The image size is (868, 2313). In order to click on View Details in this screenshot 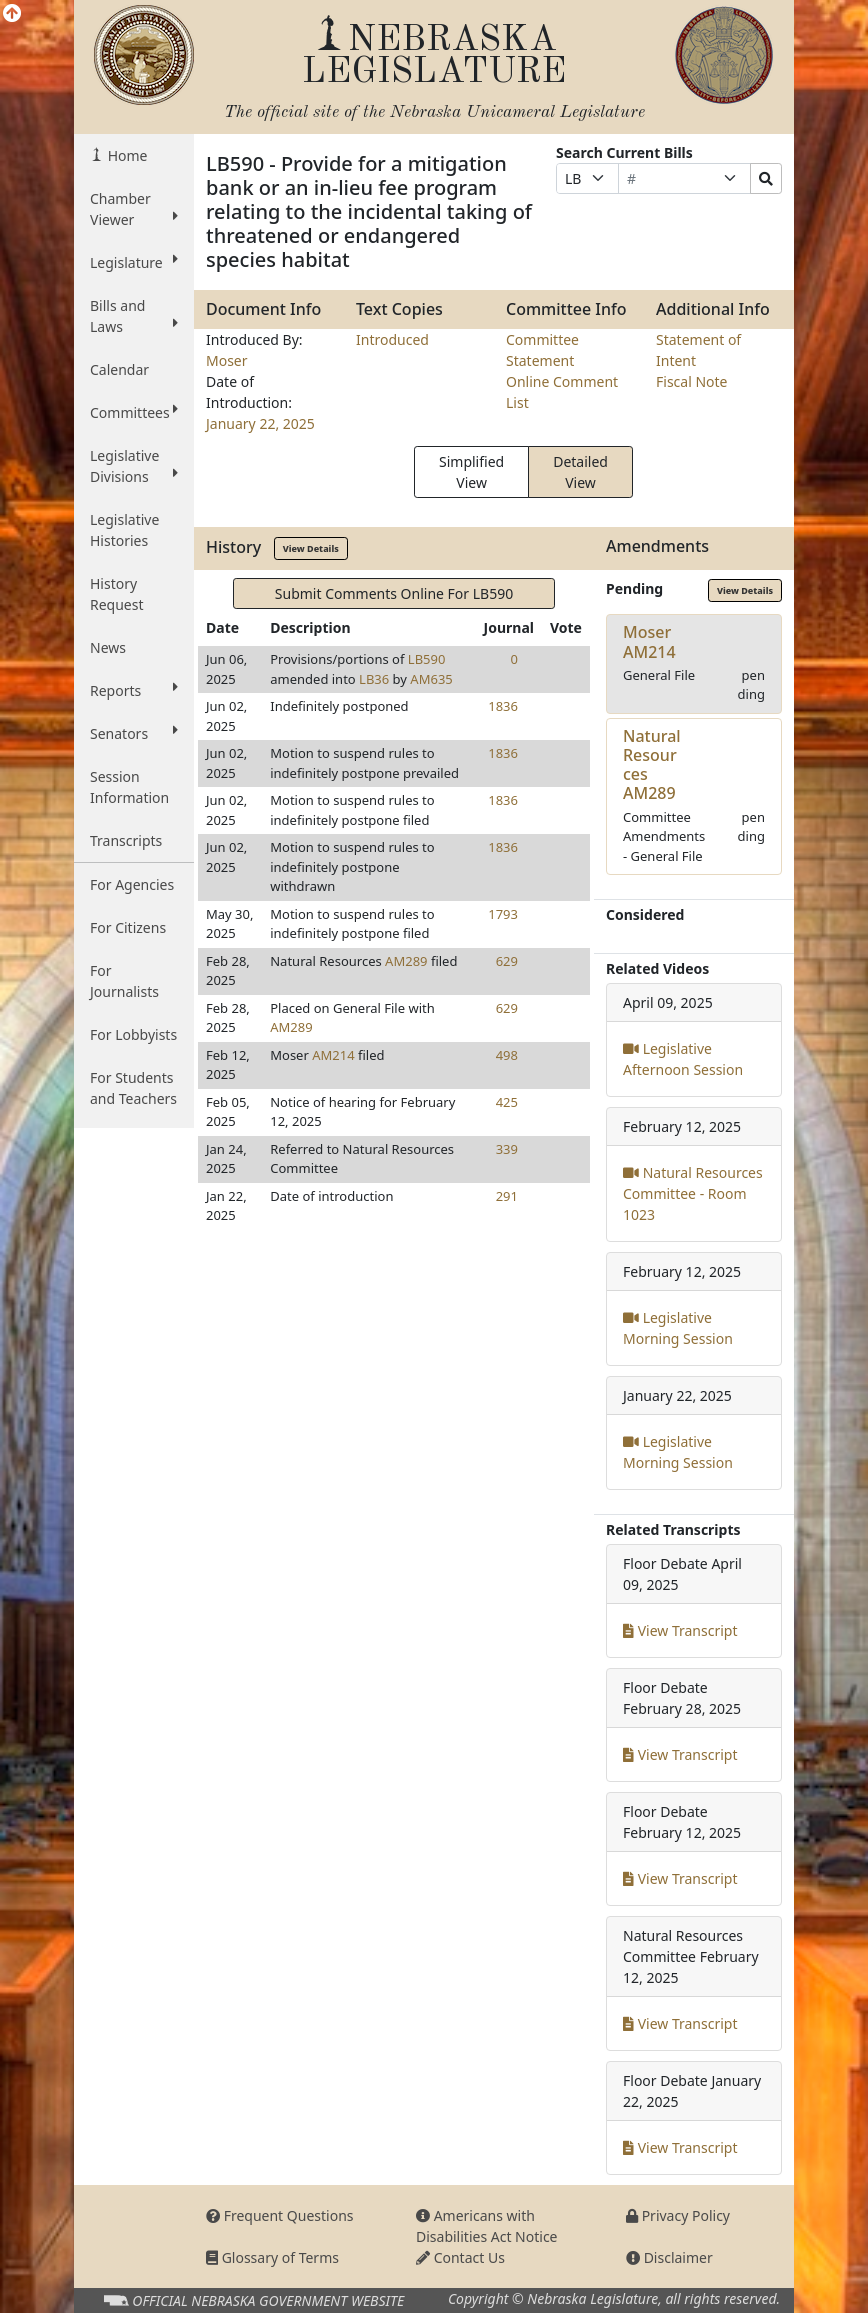, I will do `click(311, 548)`.